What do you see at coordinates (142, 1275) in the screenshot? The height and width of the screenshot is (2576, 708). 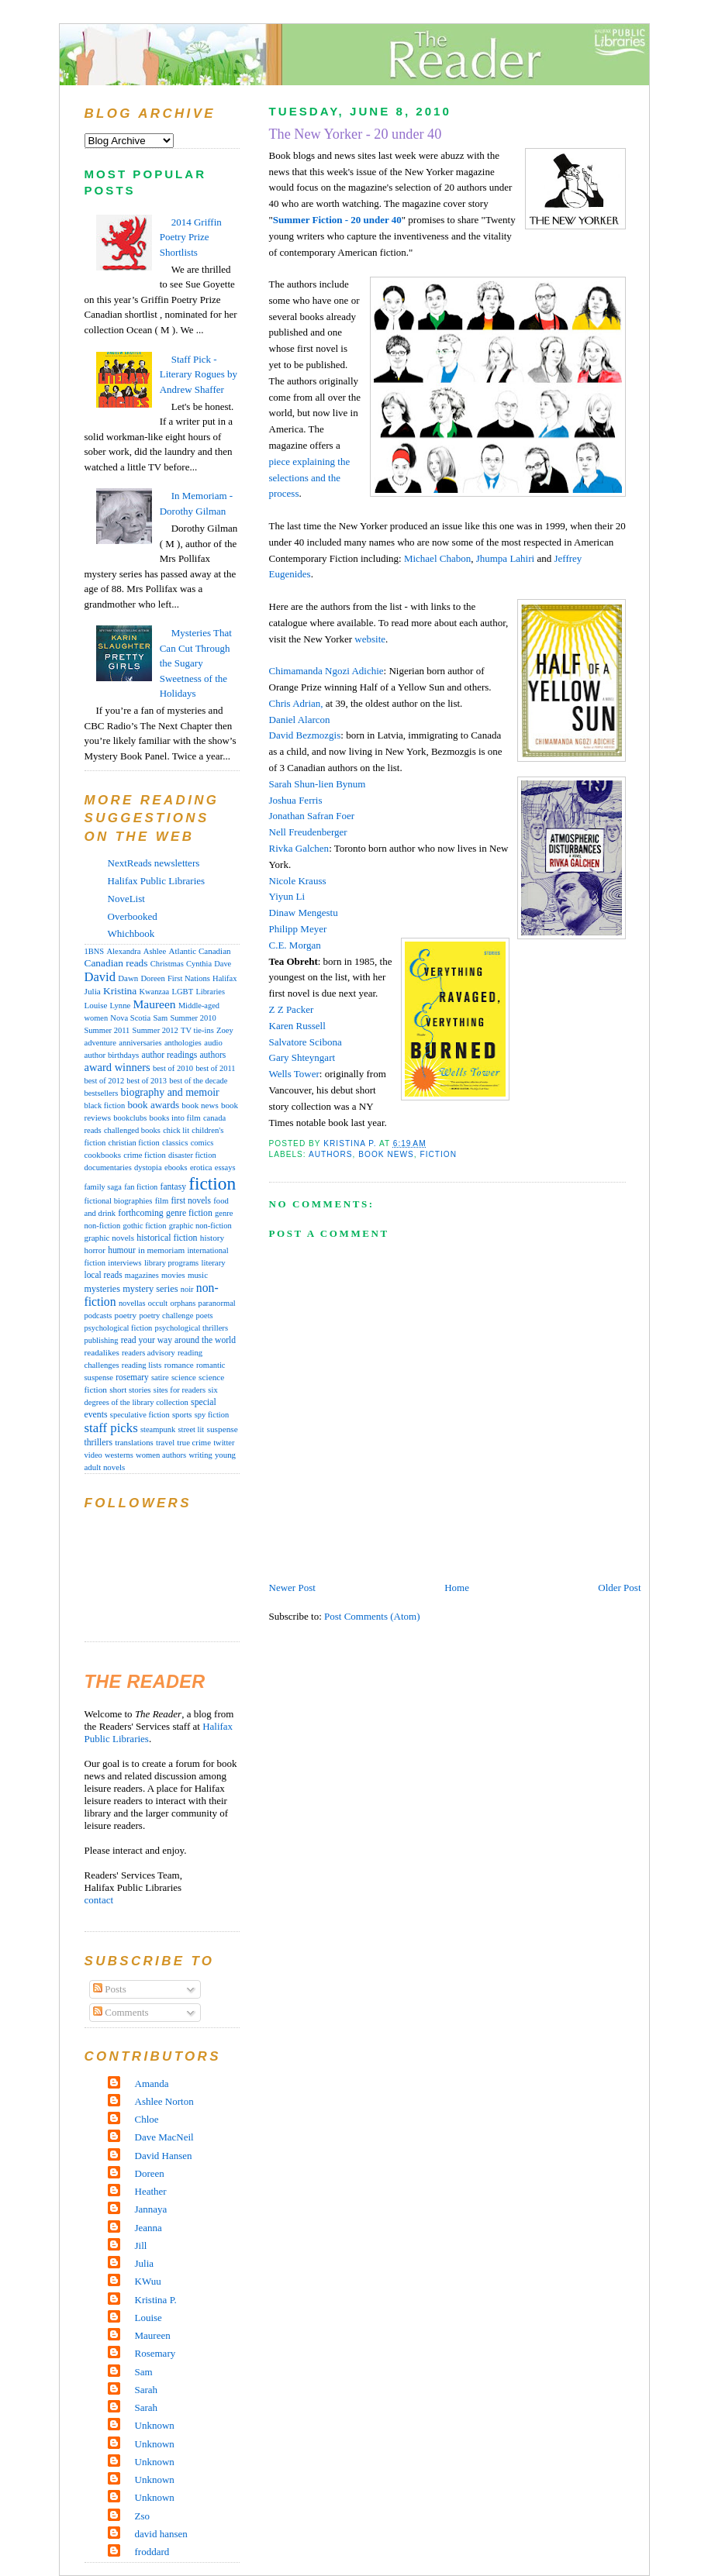 I see `magazines` at bounding box center [142, 1275].